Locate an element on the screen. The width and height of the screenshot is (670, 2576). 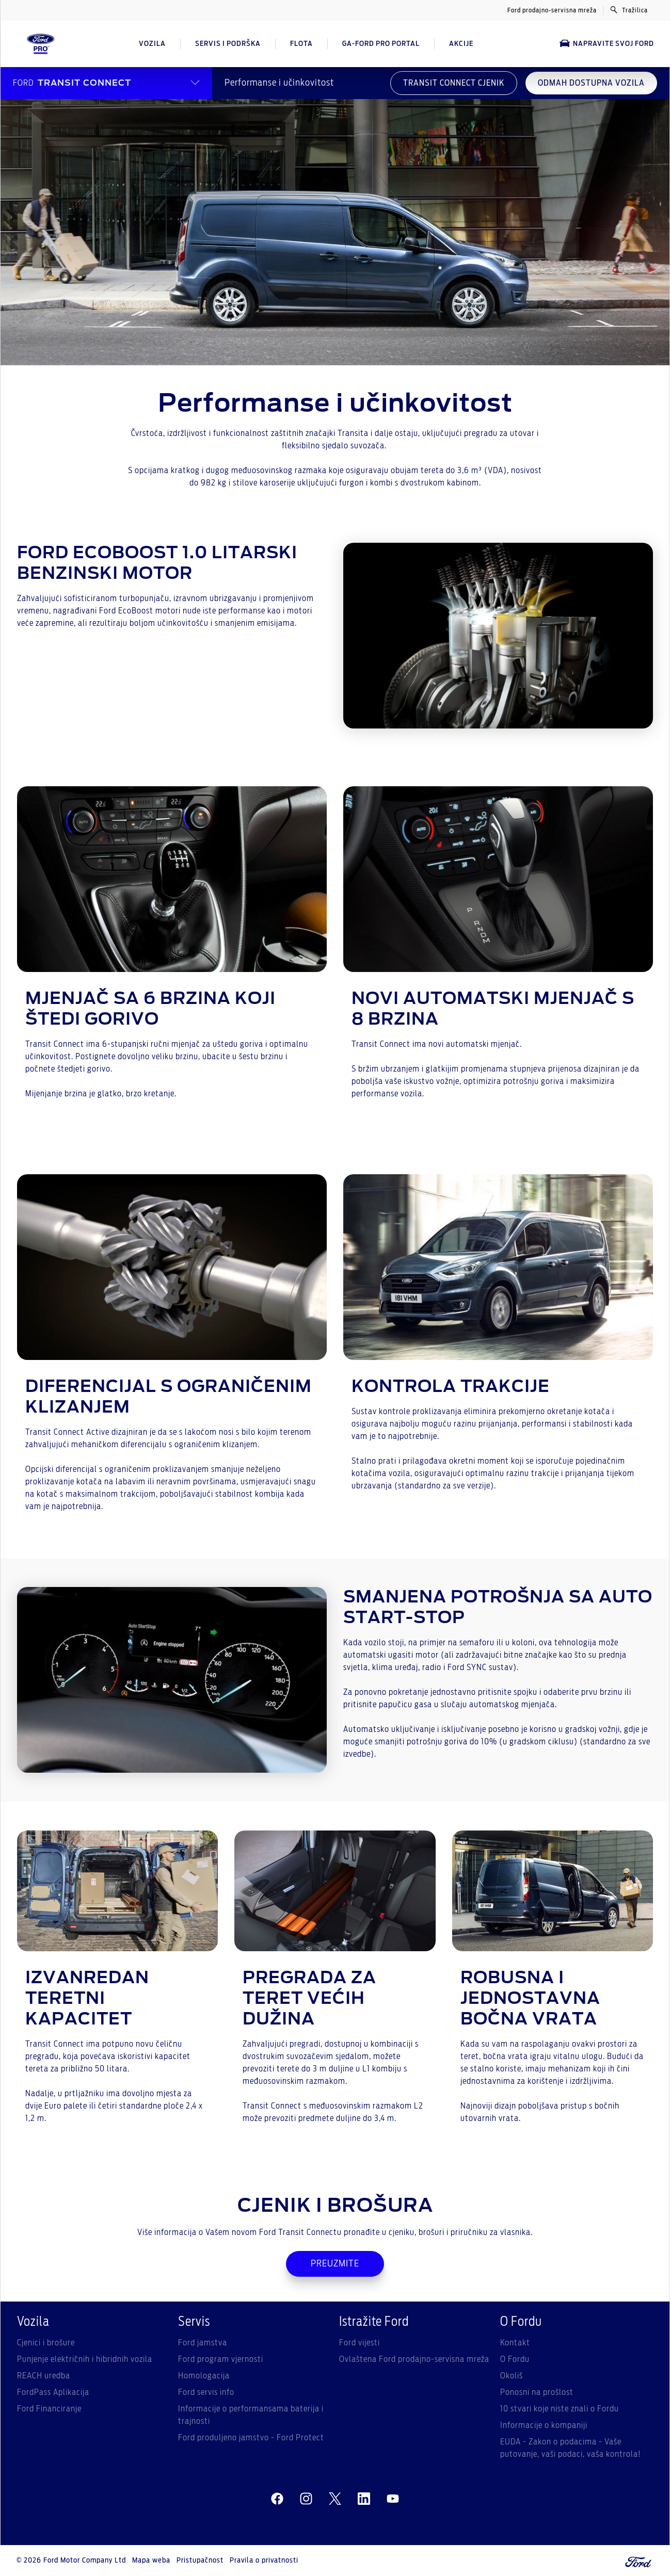
Punjenje električnih i hibridnih vozila is located at coordinates (84, 2359).